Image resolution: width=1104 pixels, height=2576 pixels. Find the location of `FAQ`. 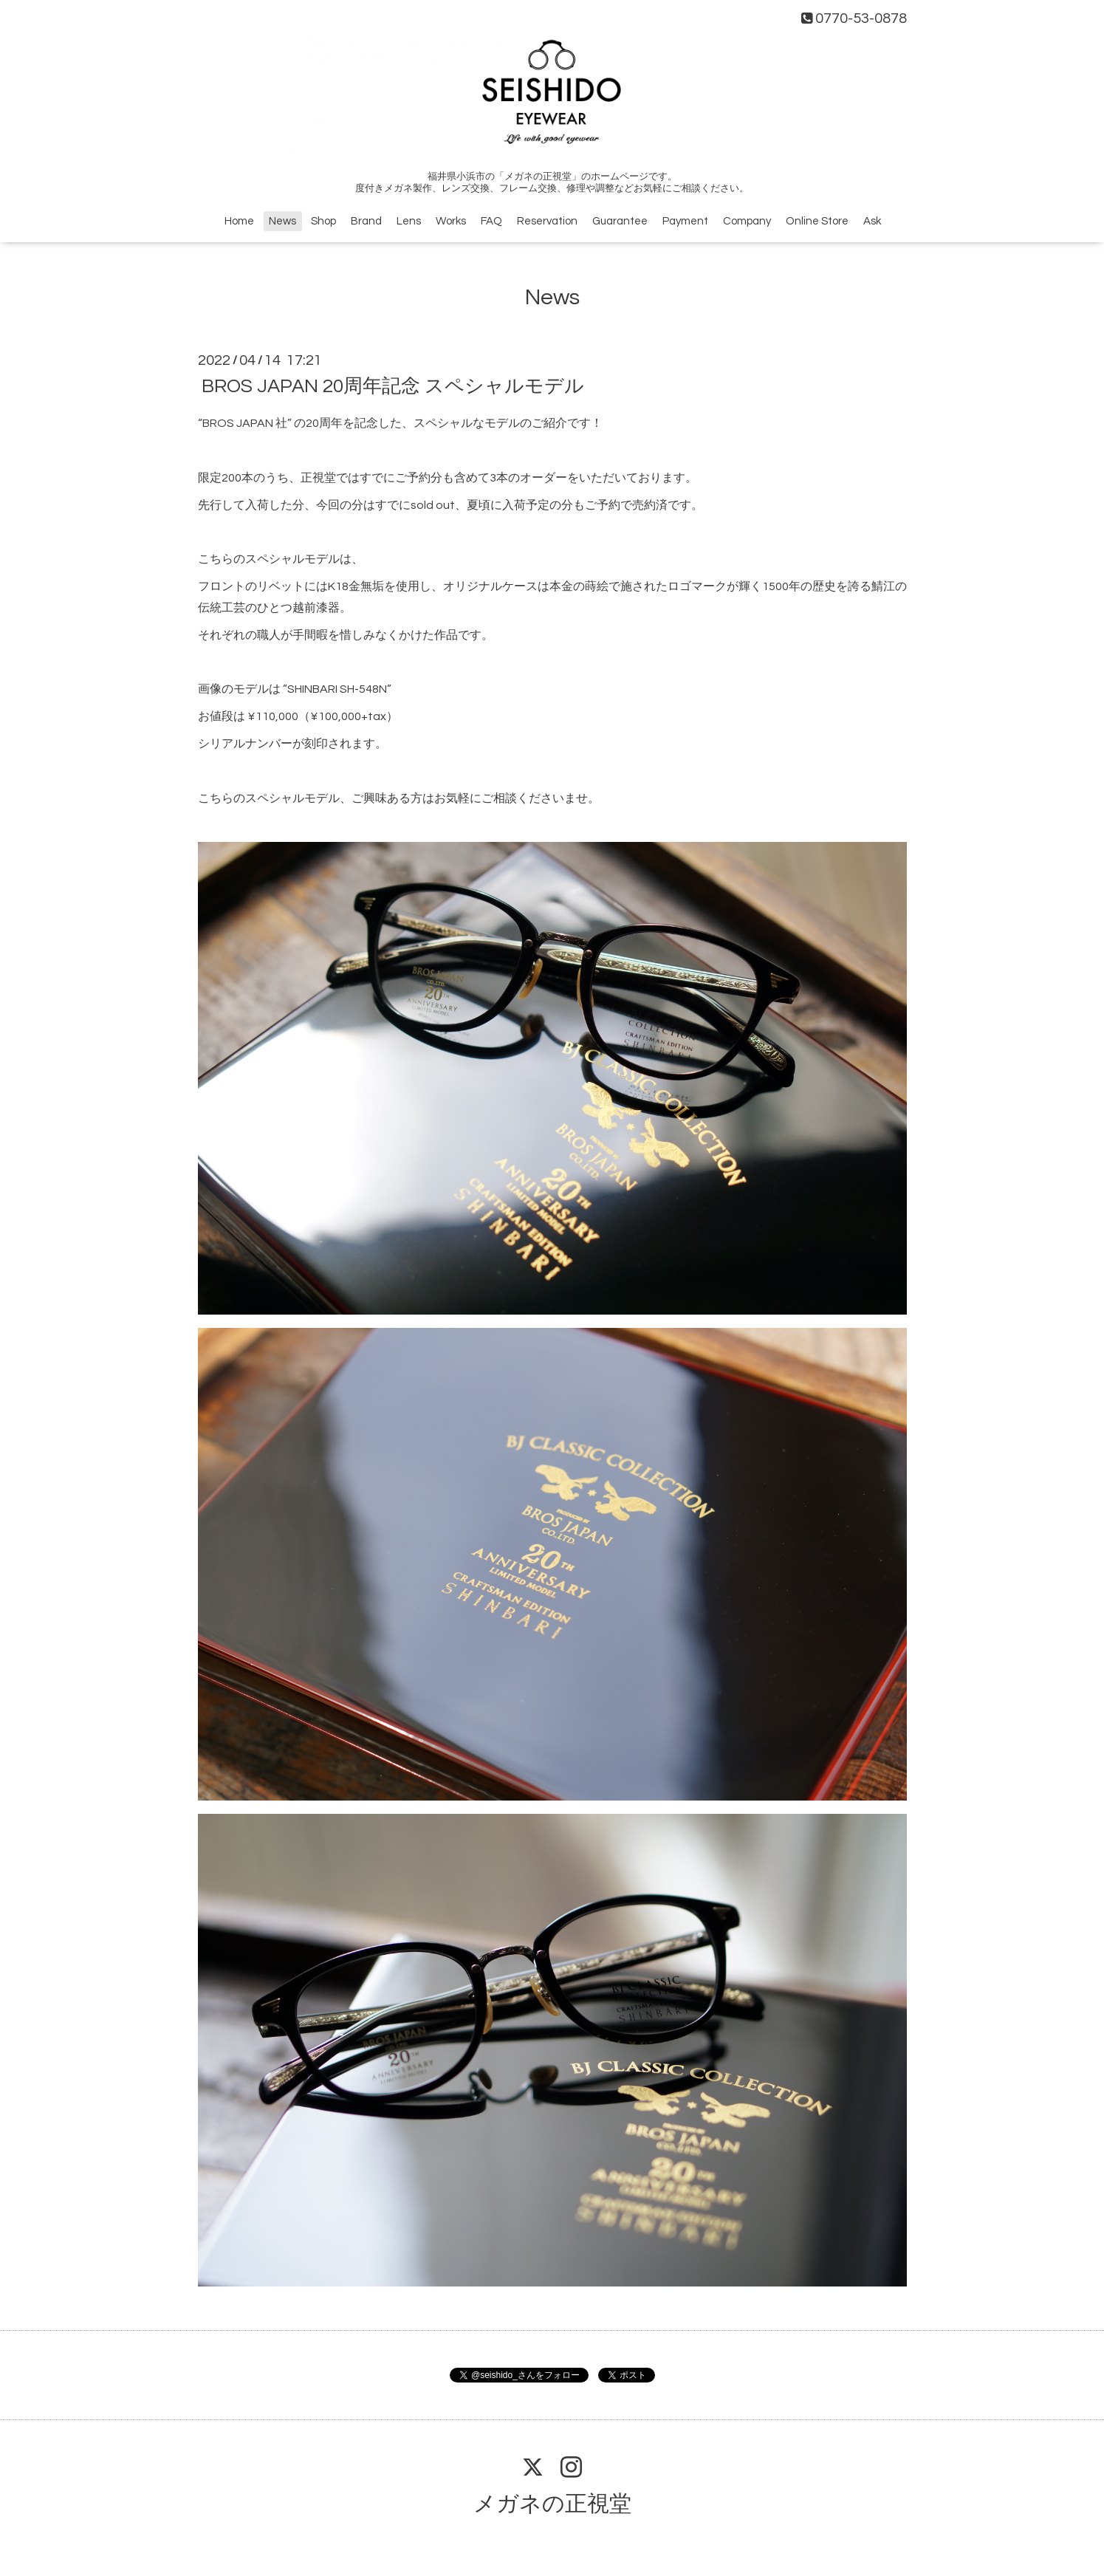

FAQ is located at coordinates (491, 221).